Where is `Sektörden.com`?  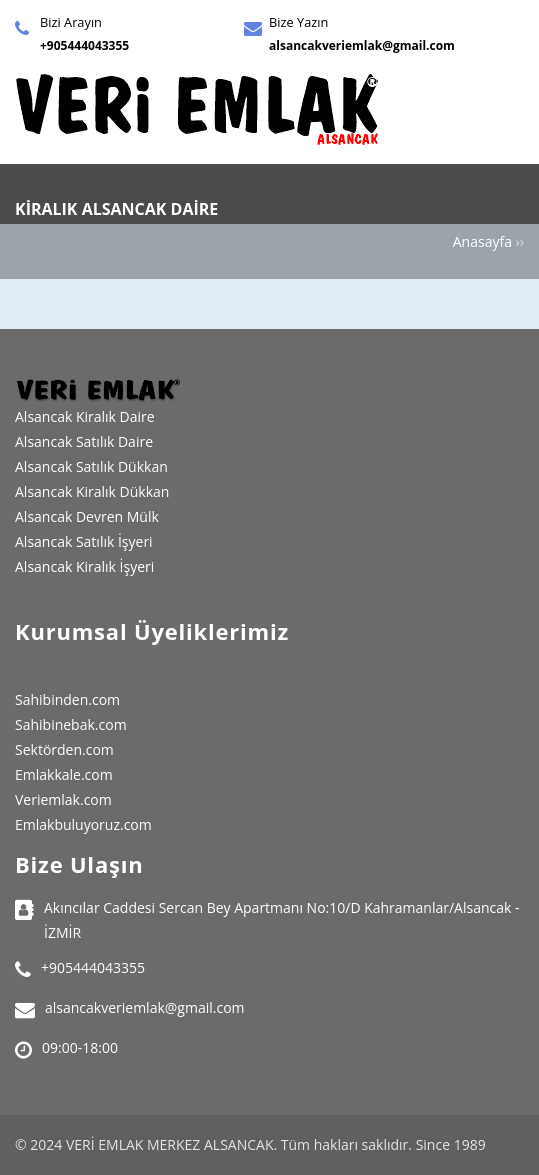 Sektörden.com is located at coordinates (64, 749).